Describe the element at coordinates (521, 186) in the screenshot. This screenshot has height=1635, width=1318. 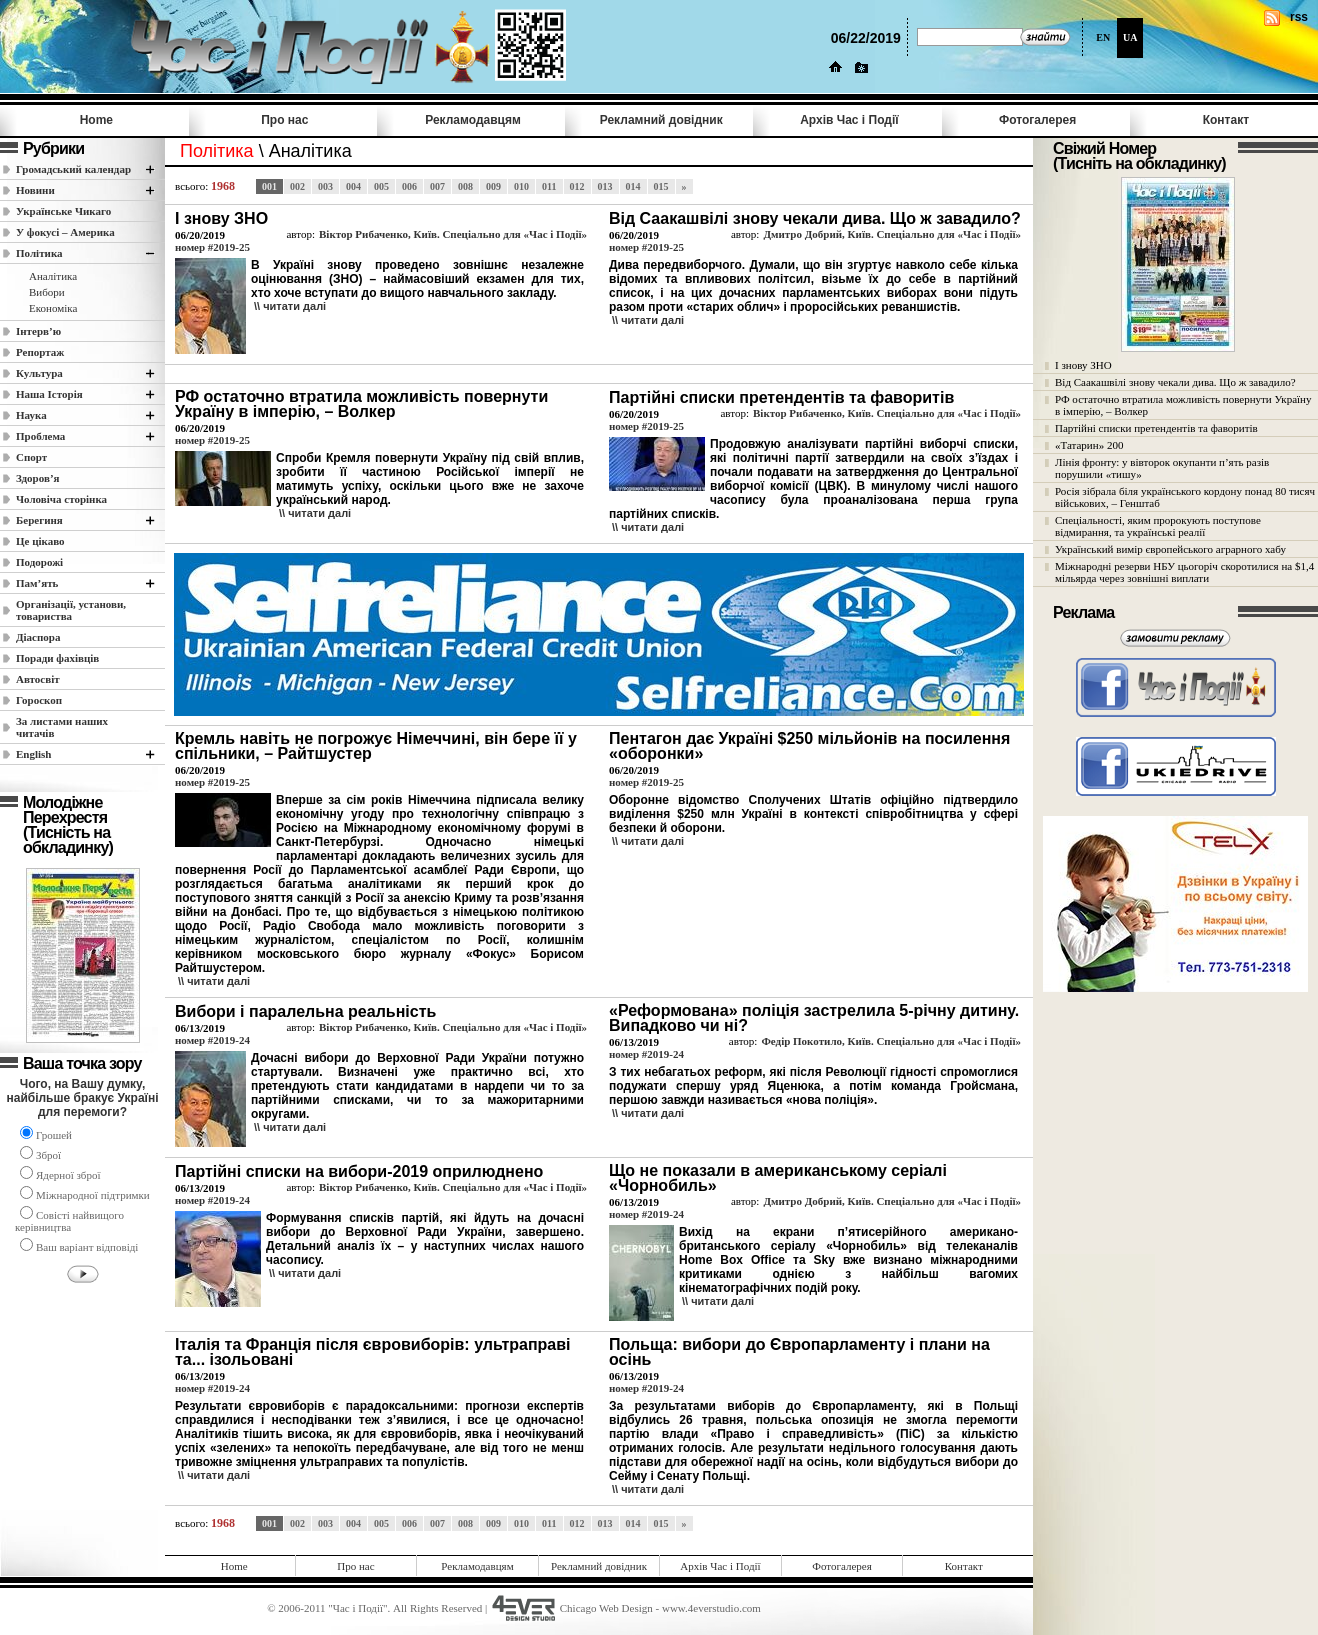
I see `010` at that location.